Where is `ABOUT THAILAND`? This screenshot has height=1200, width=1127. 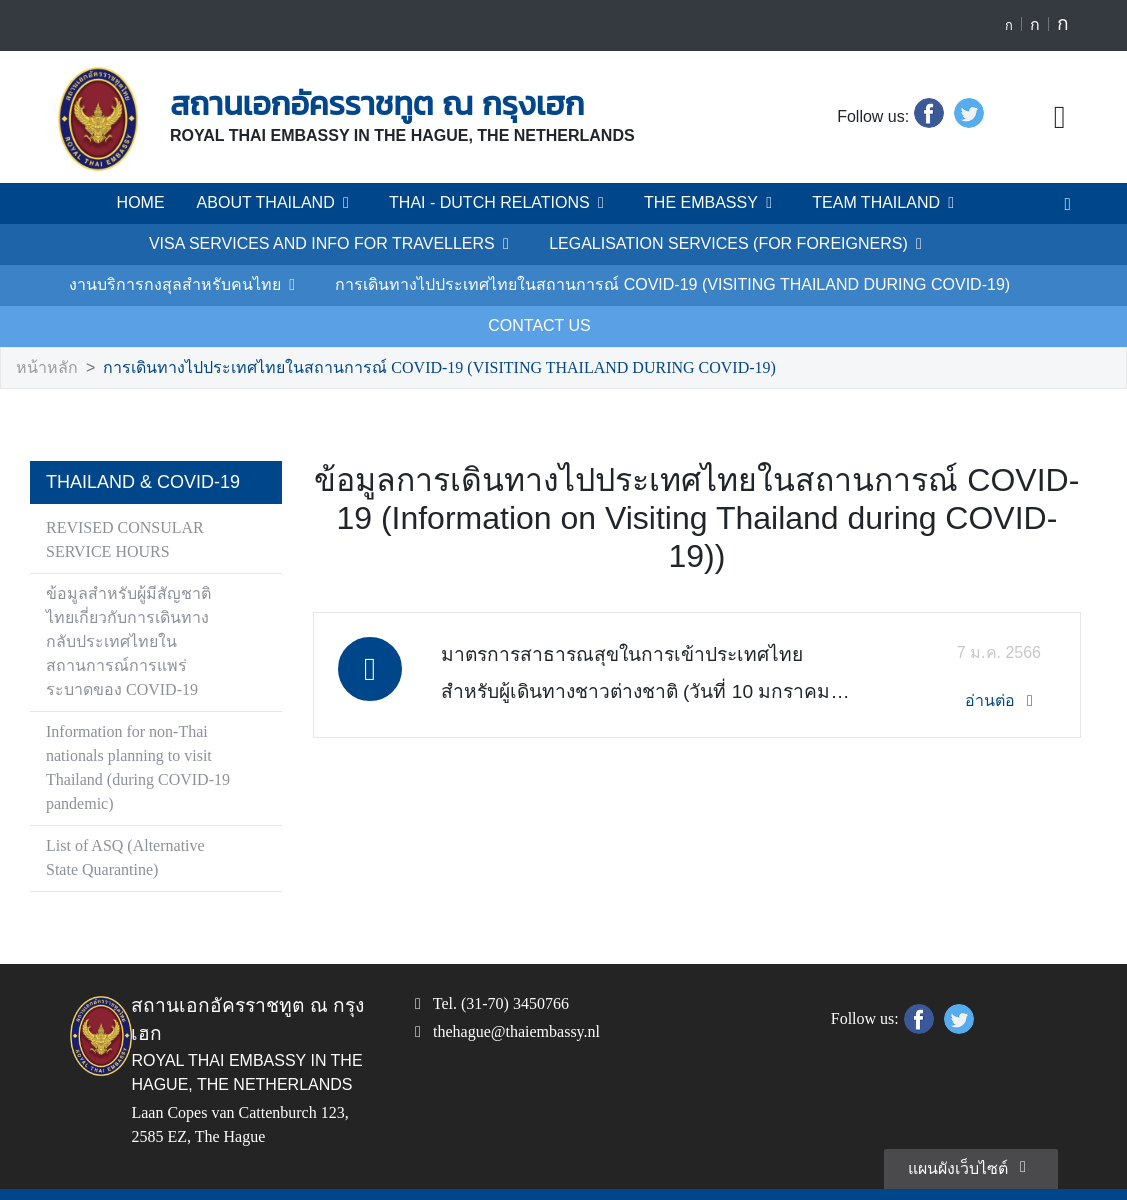 ABOUT THAILAND is located at coordinates (293, 203).